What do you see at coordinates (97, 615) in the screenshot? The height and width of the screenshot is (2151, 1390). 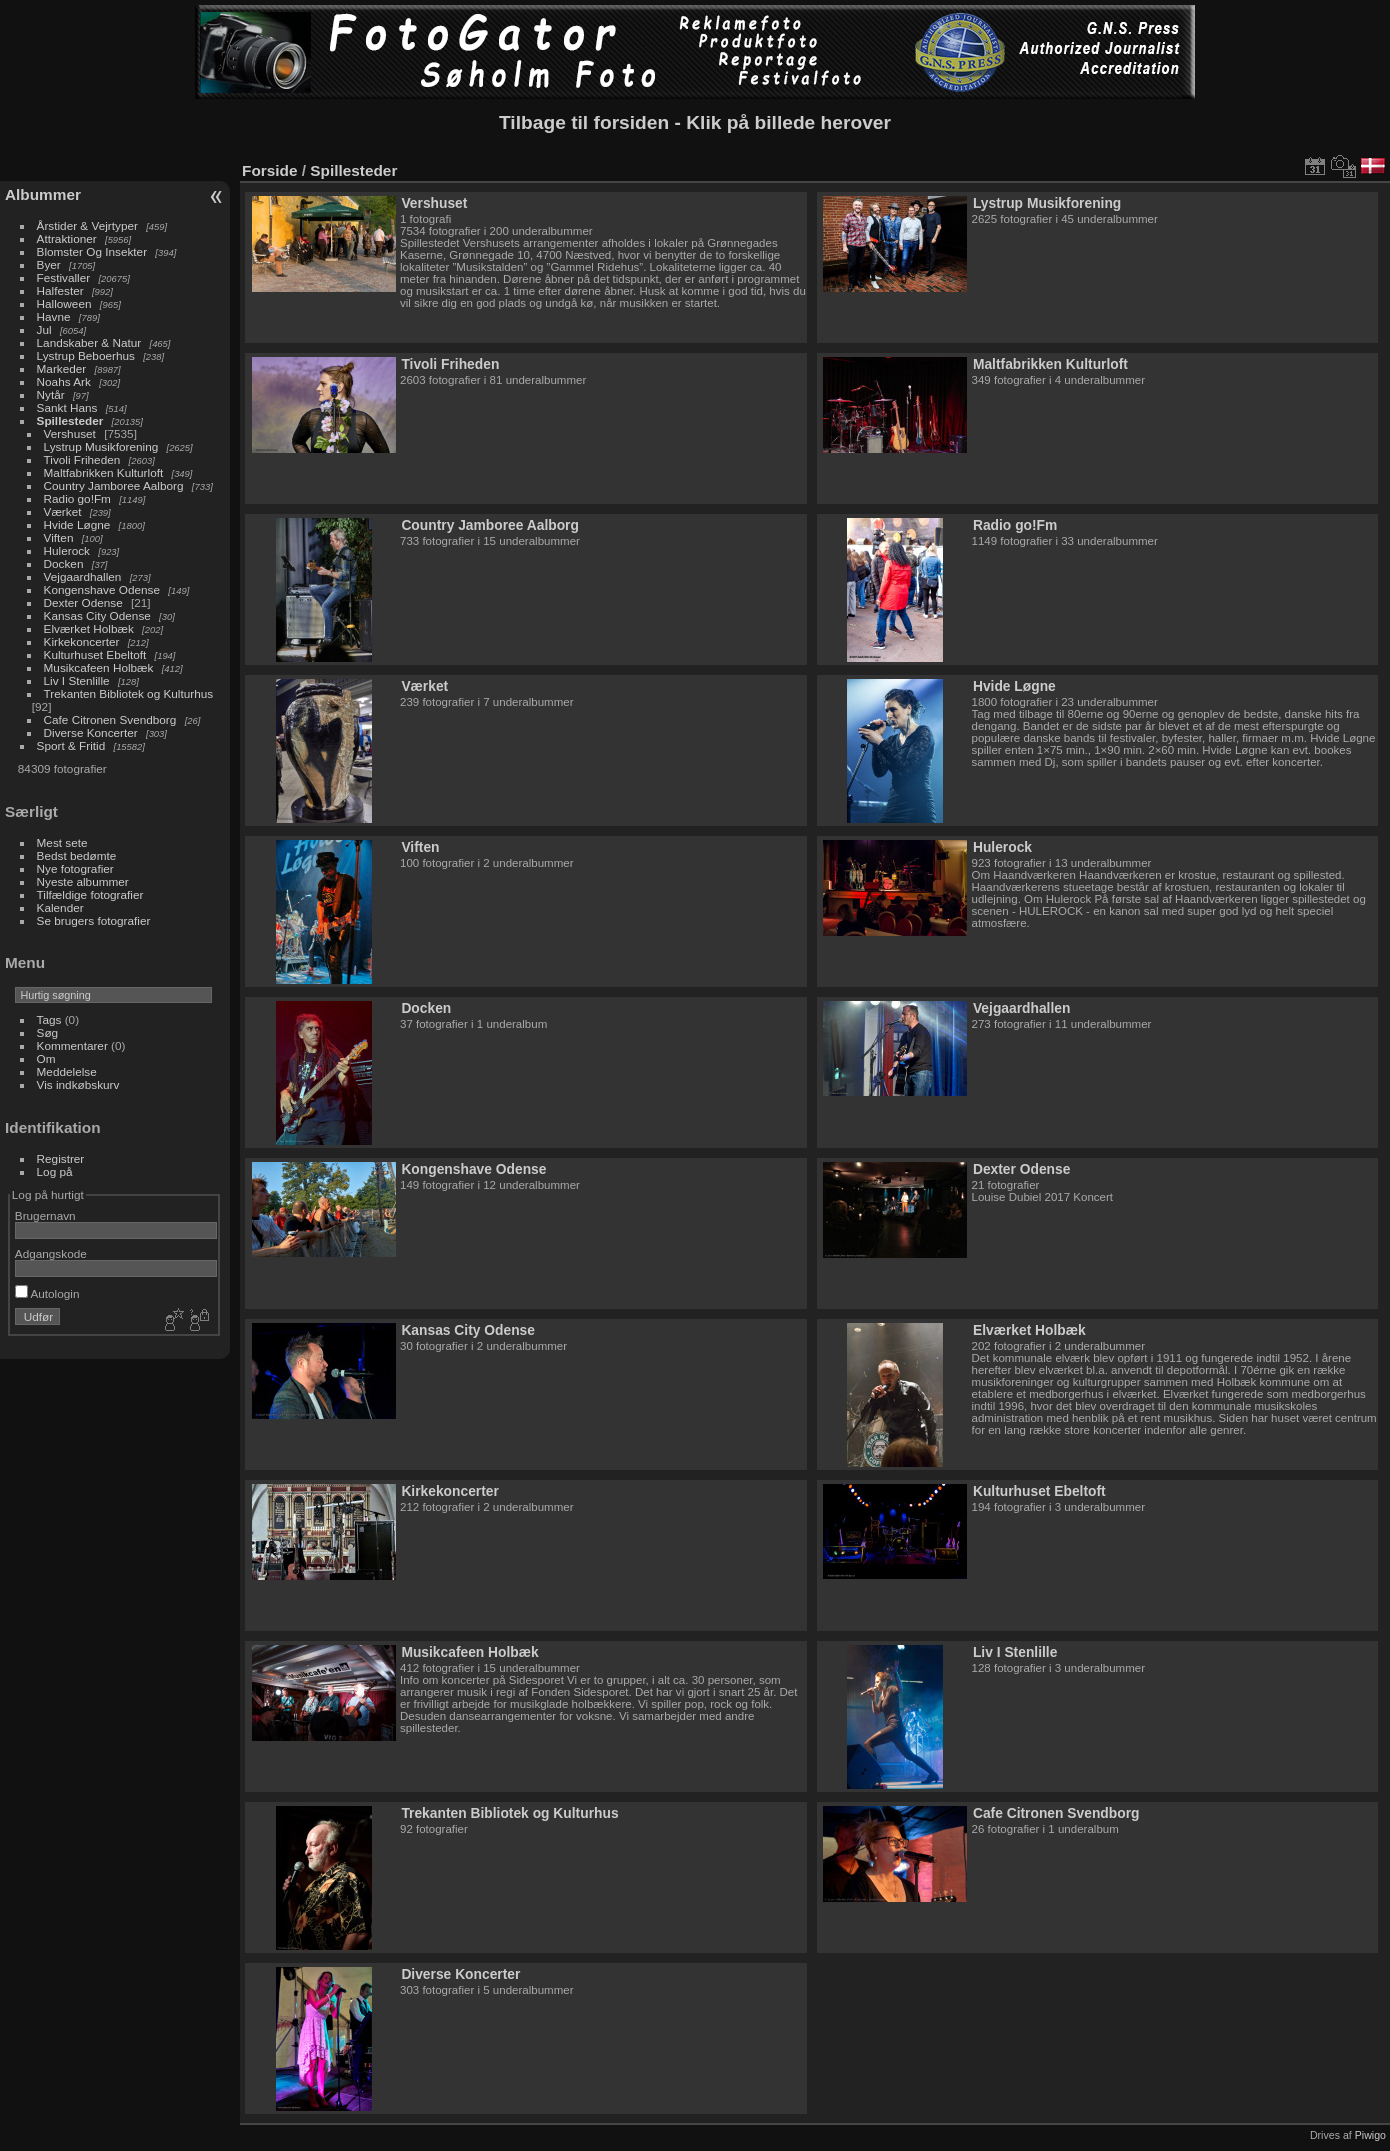 I see `Kansas City Odense` at bounding box center [97, 615].